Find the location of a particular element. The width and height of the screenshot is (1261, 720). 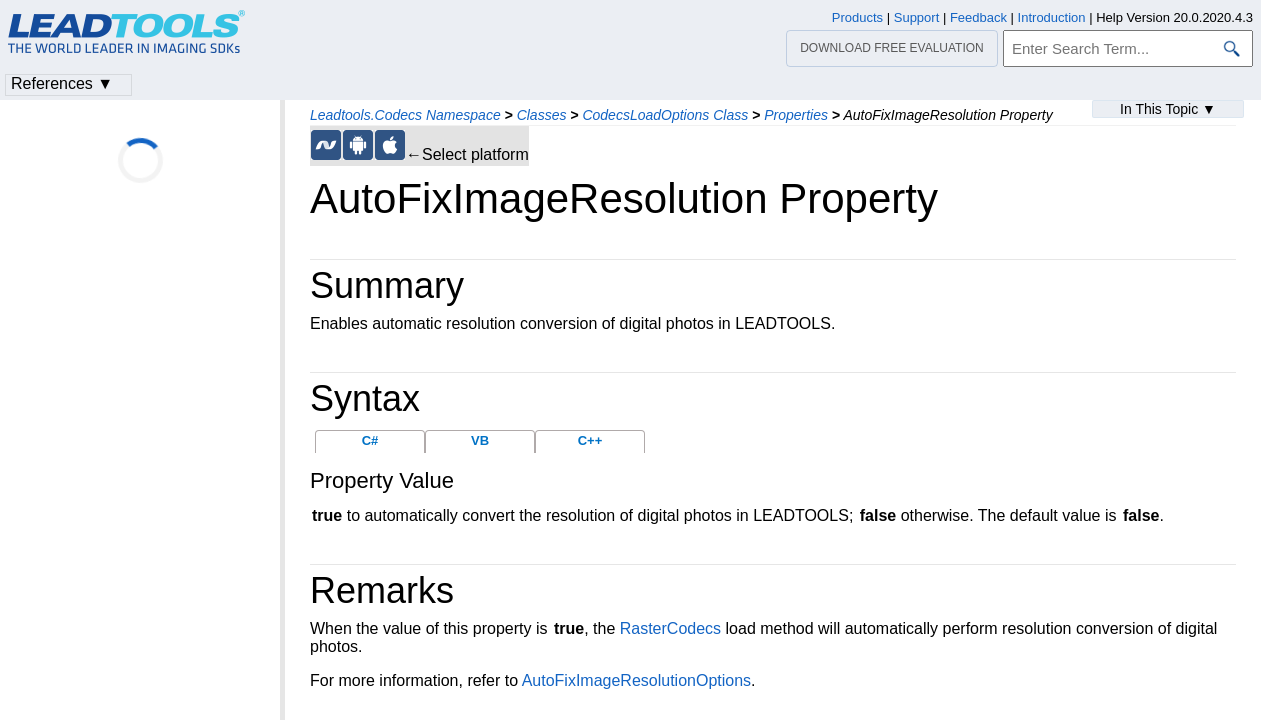

Support is located at coordinates (917, 17).